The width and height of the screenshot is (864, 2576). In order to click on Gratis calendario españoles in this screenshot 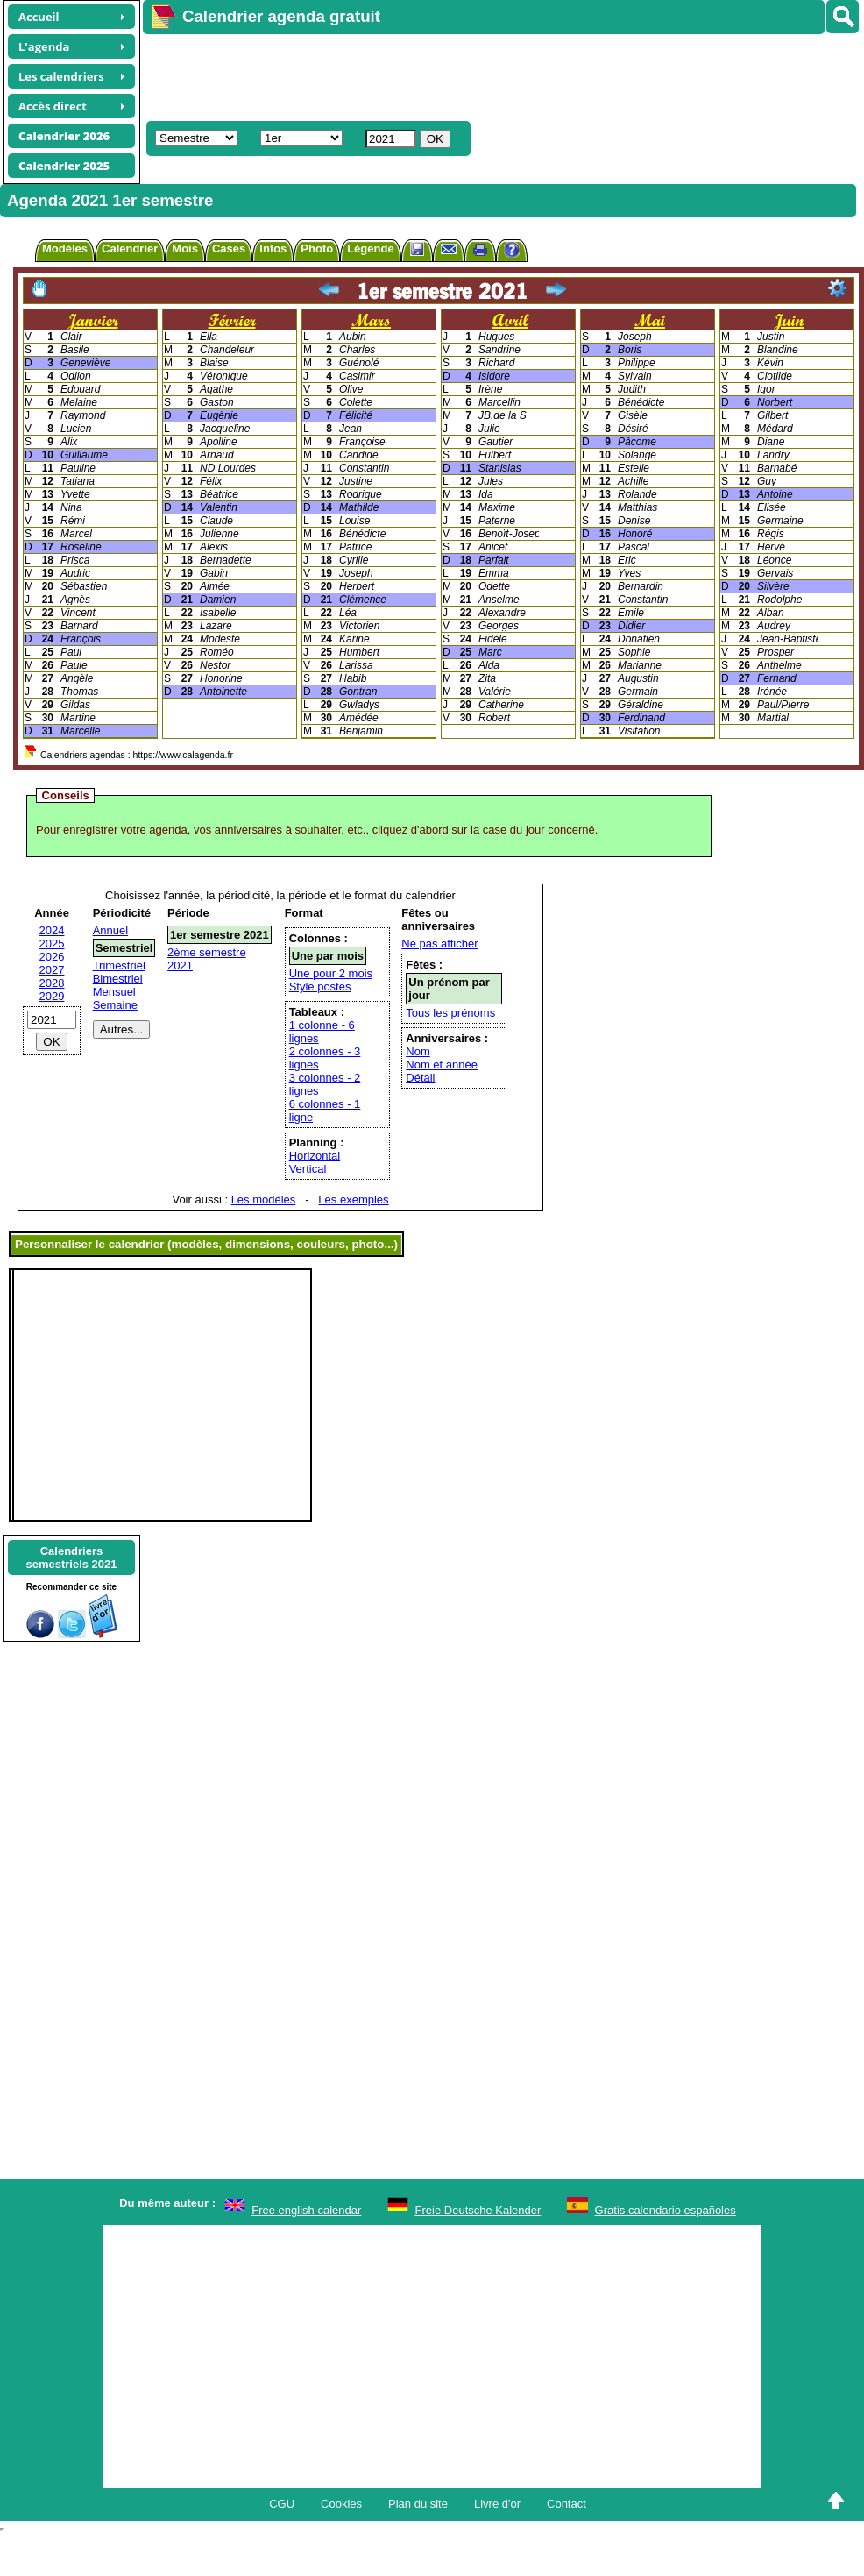, I will do `click(665, 2210)`.